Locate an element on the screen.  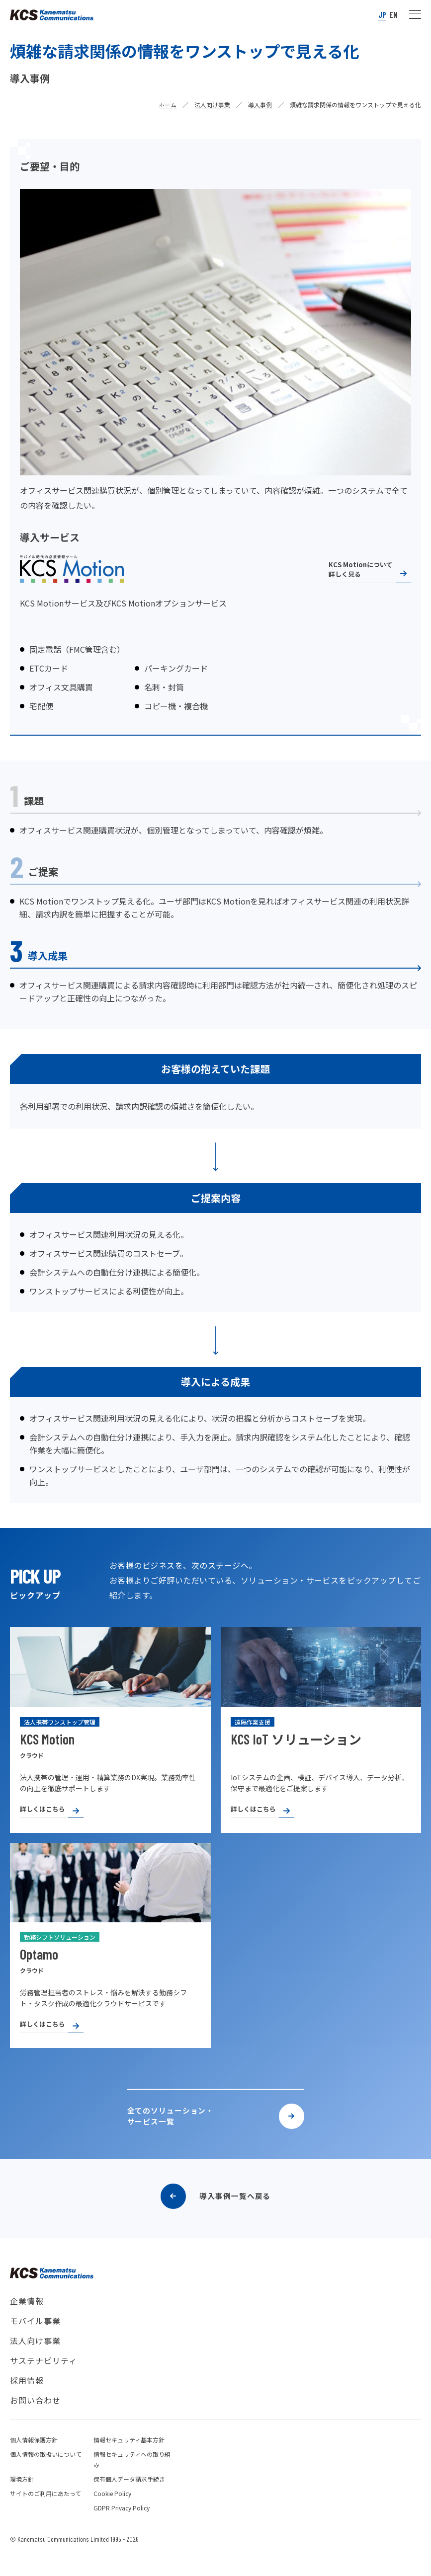
Cookie Policy is located at coordinates (112, 2511).